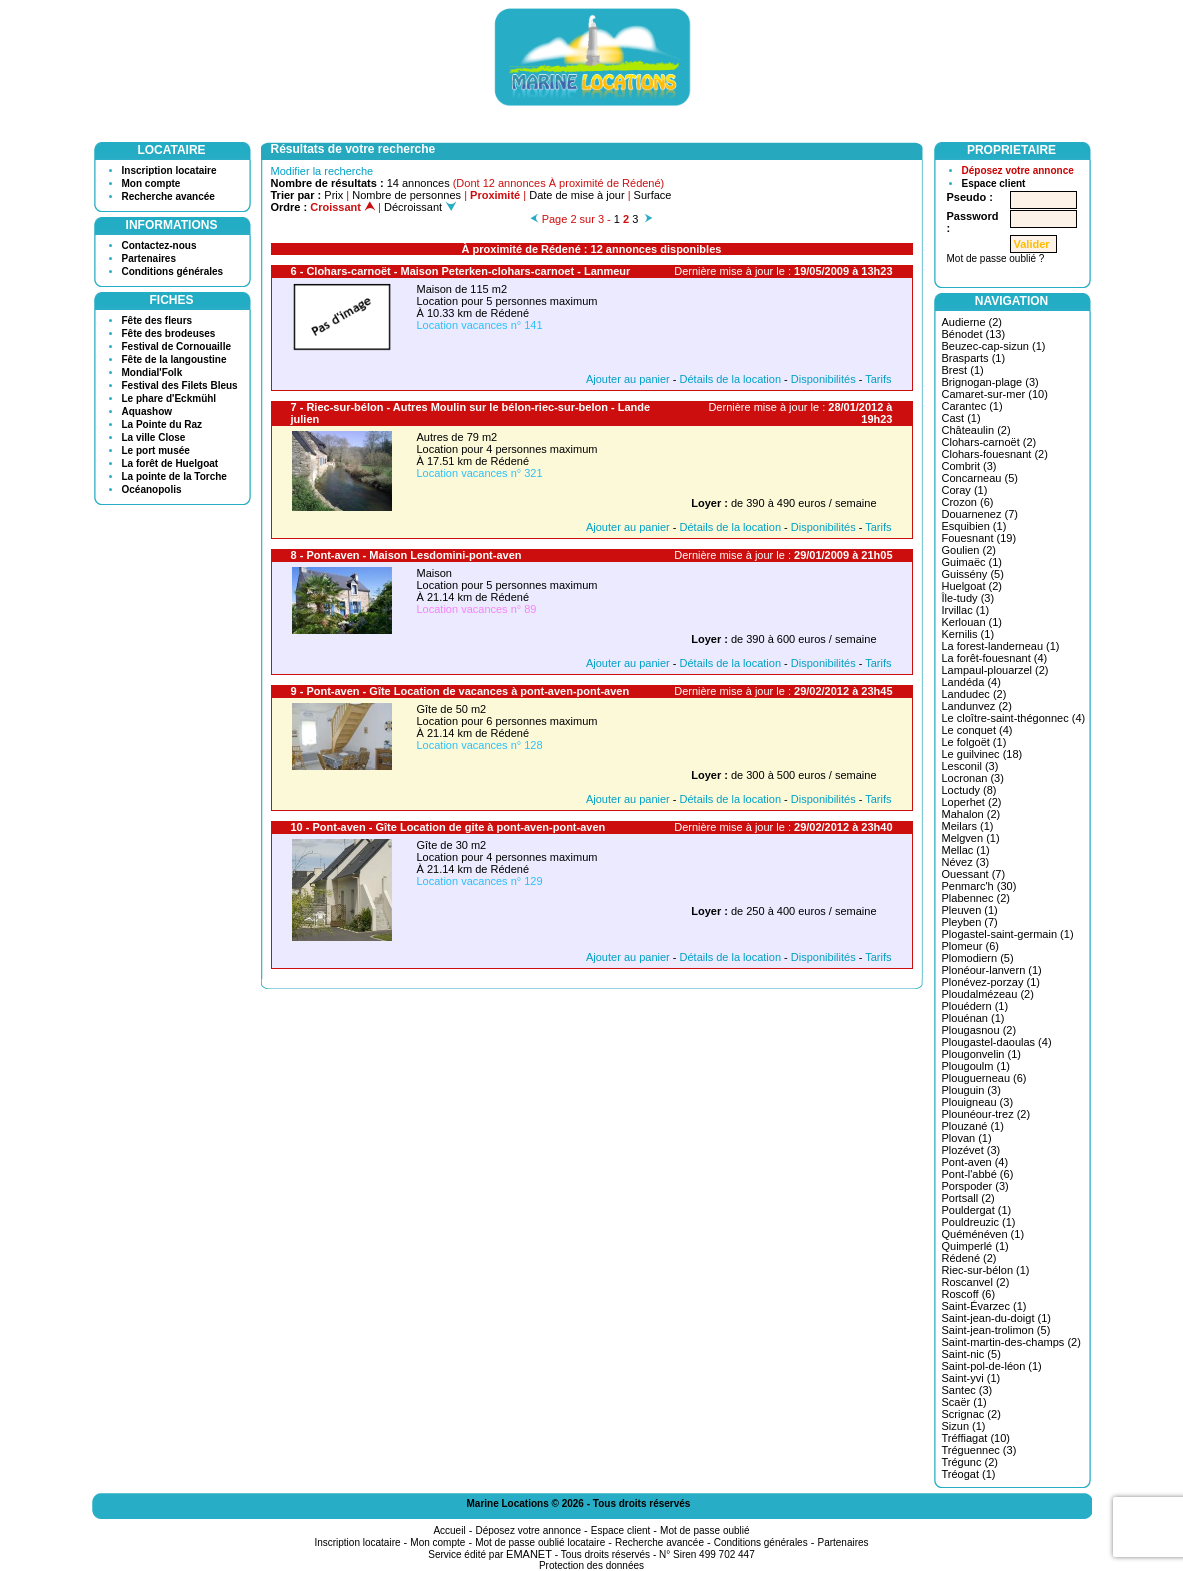 Image resolution: width=1183 pixels, height=1571 pixels. What do you see at coordinates (995, 670) in the screenshot?
I see `Lampaul-plouarzel (2)` at bounding box center [995, 670].